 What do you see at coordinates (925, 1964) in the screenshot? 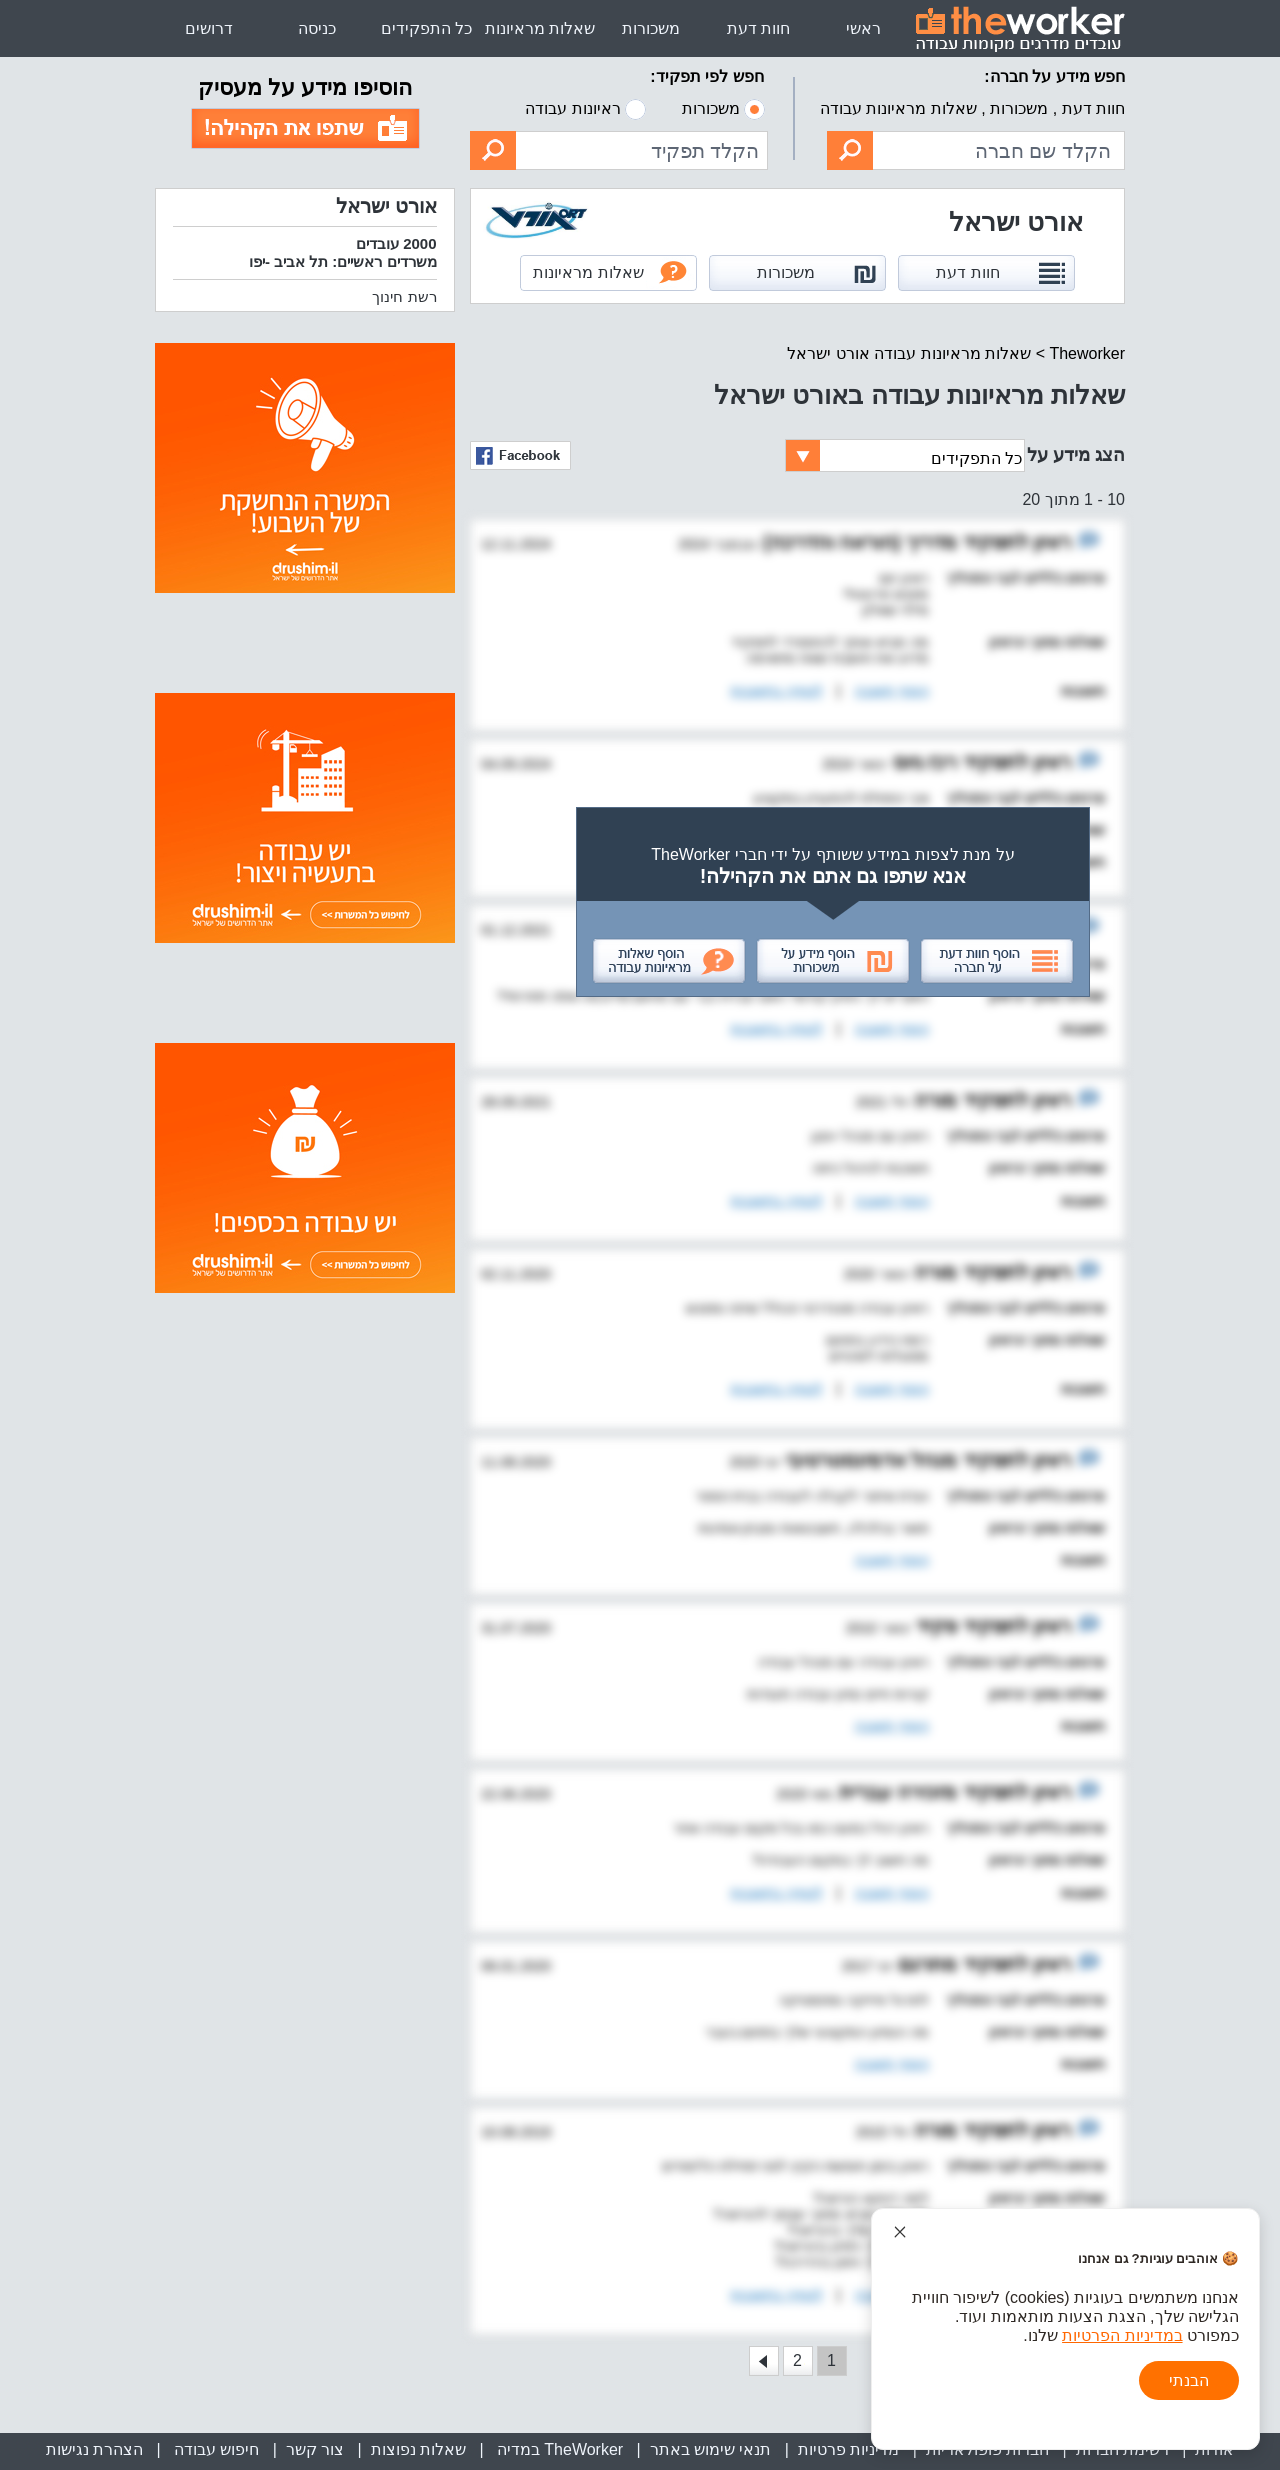
I see `מתרגם` at bounding box center [925, 1964].